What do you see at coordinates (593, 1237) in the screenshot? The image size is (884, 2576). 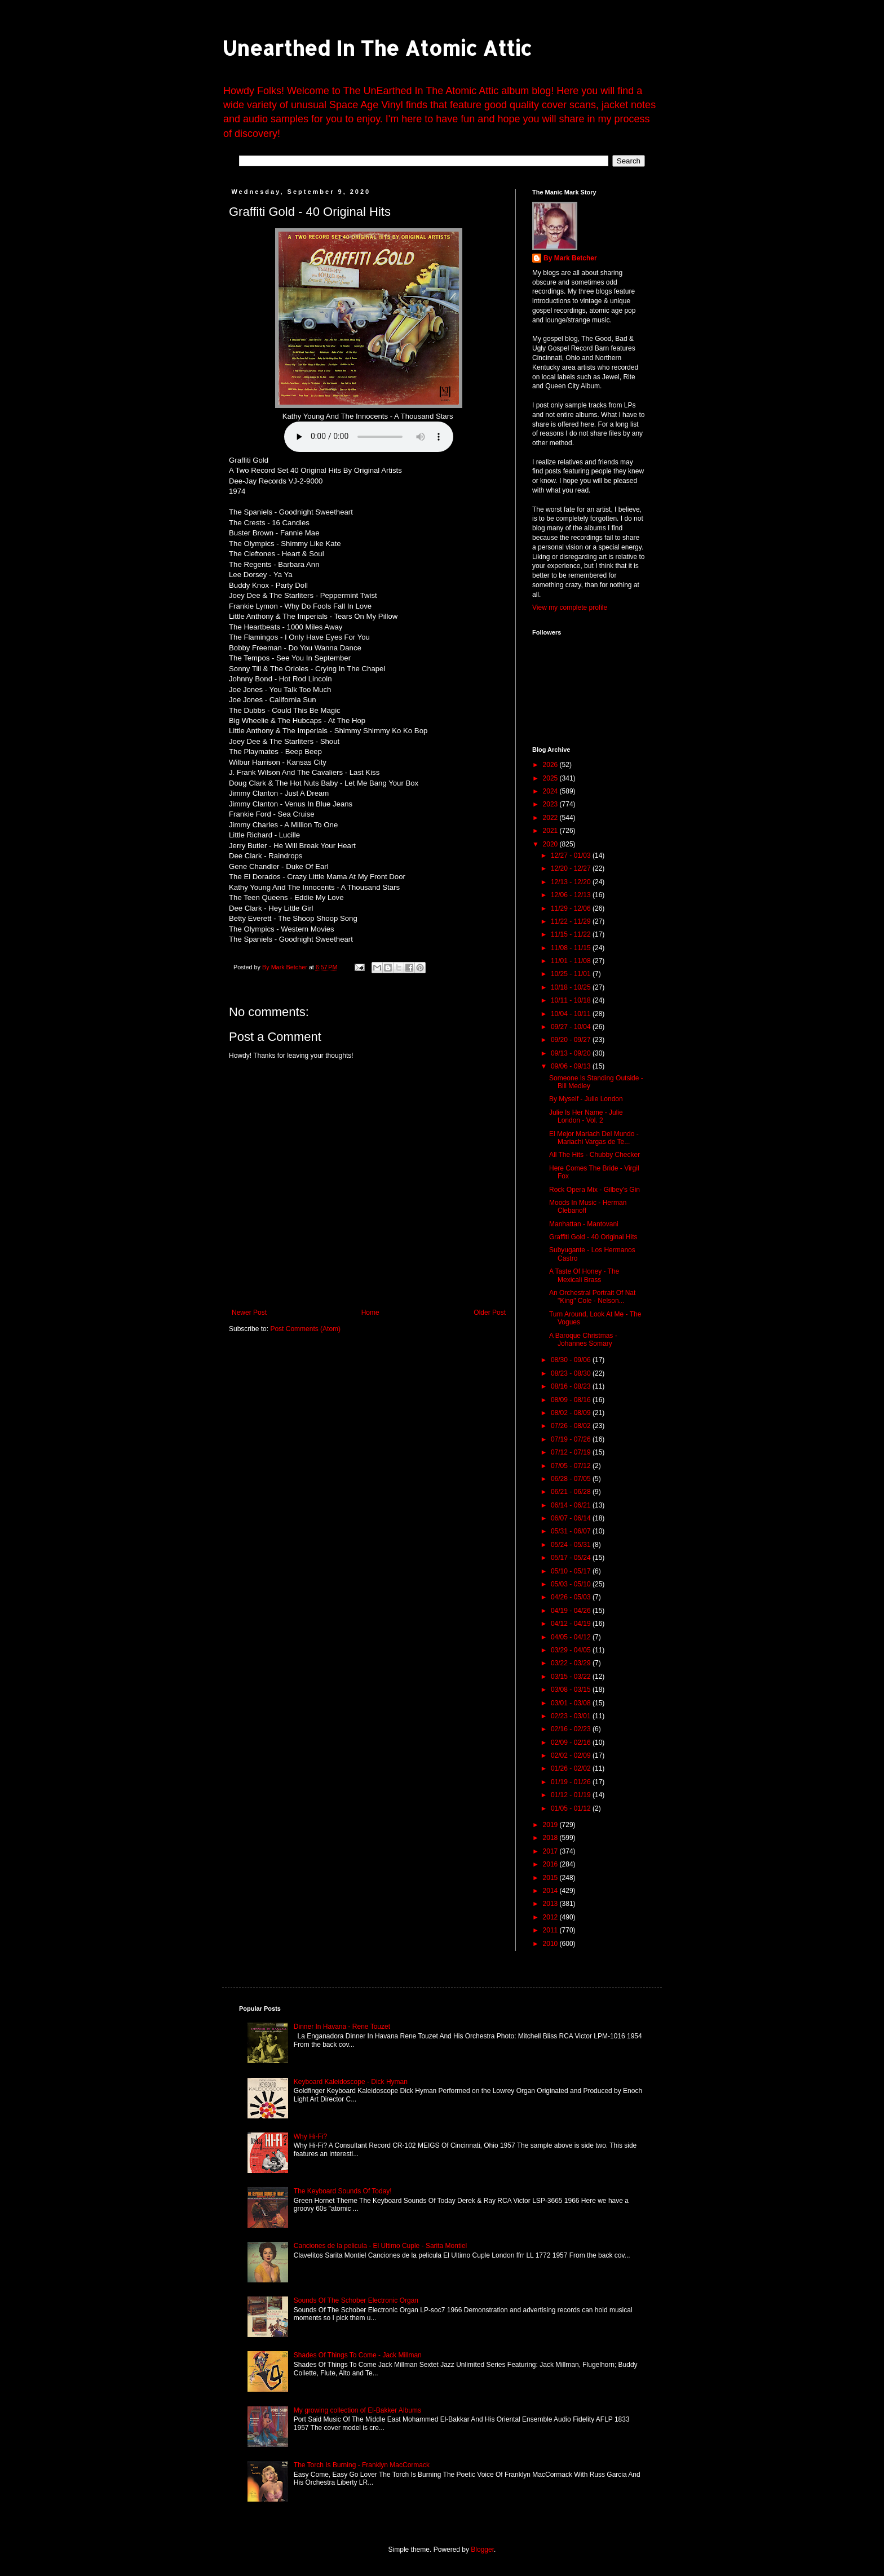 I see `Graffiti Gold - 40 Original Hits` at bounding box center [593, 1237].